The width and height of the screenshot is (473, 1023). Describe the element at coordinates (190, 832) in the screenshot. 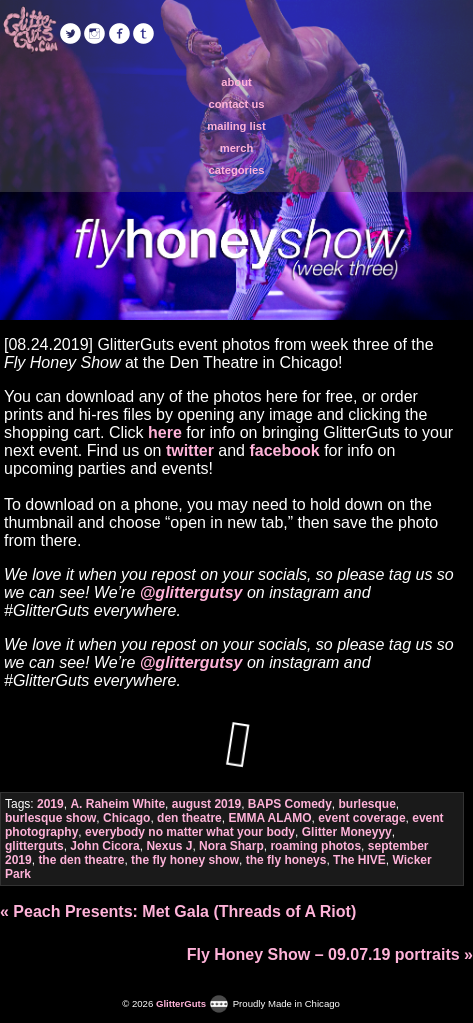

I see `everybody no matter what your body` at that location.